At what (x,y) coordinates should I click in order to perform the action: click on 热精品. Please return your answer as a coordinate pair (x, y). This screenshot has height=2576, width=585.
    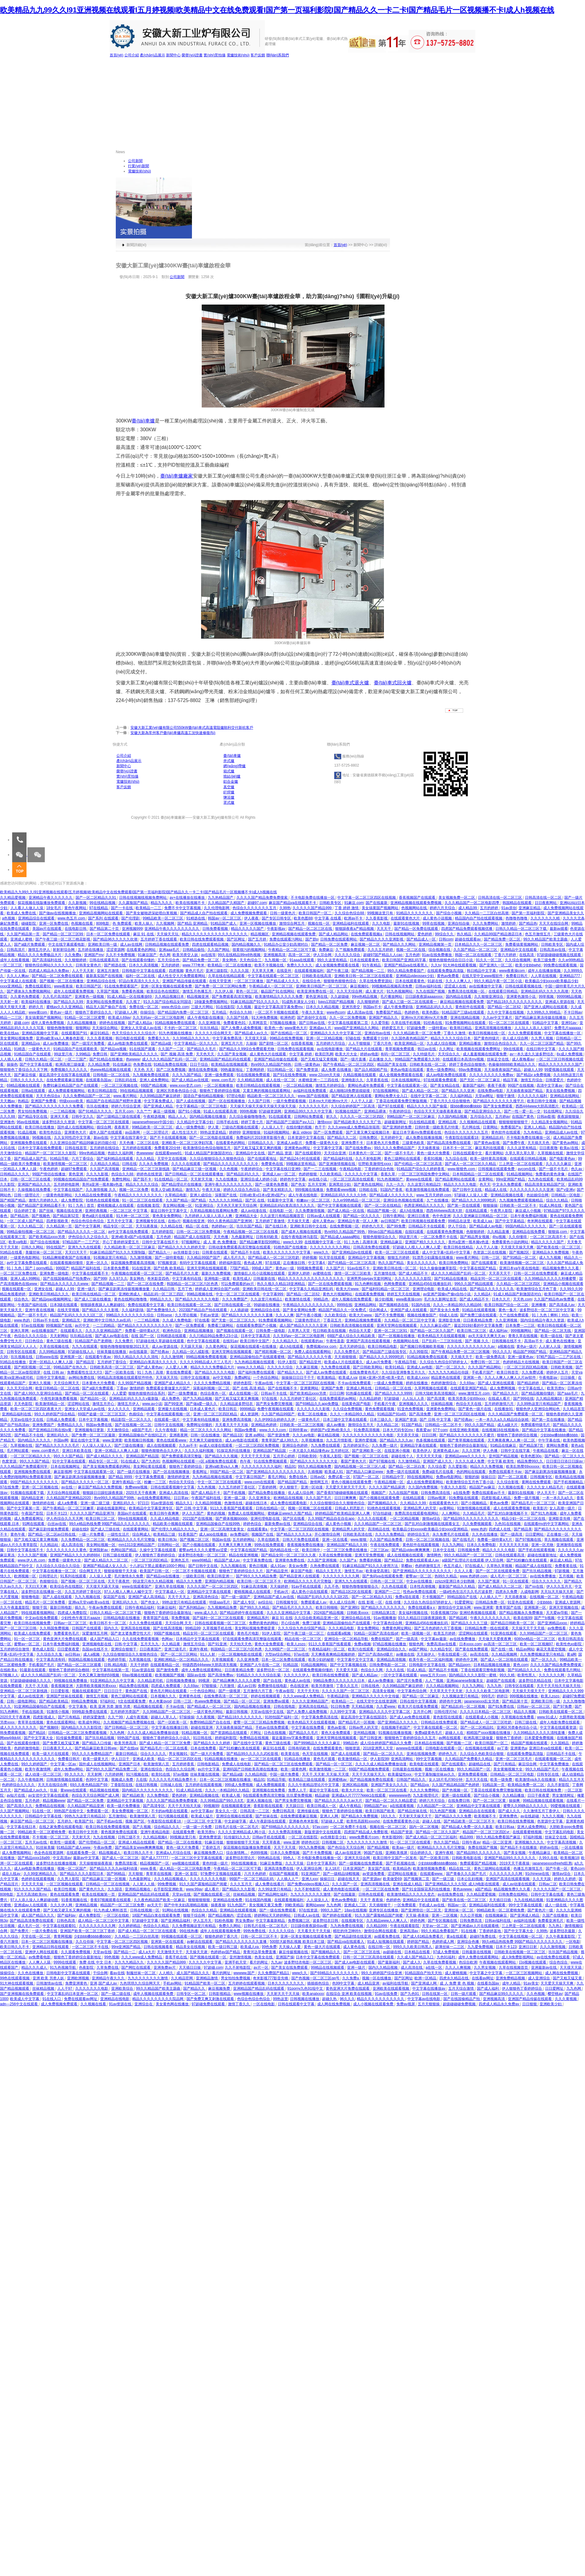
    Looking at the image, I should click on (23, 1101).